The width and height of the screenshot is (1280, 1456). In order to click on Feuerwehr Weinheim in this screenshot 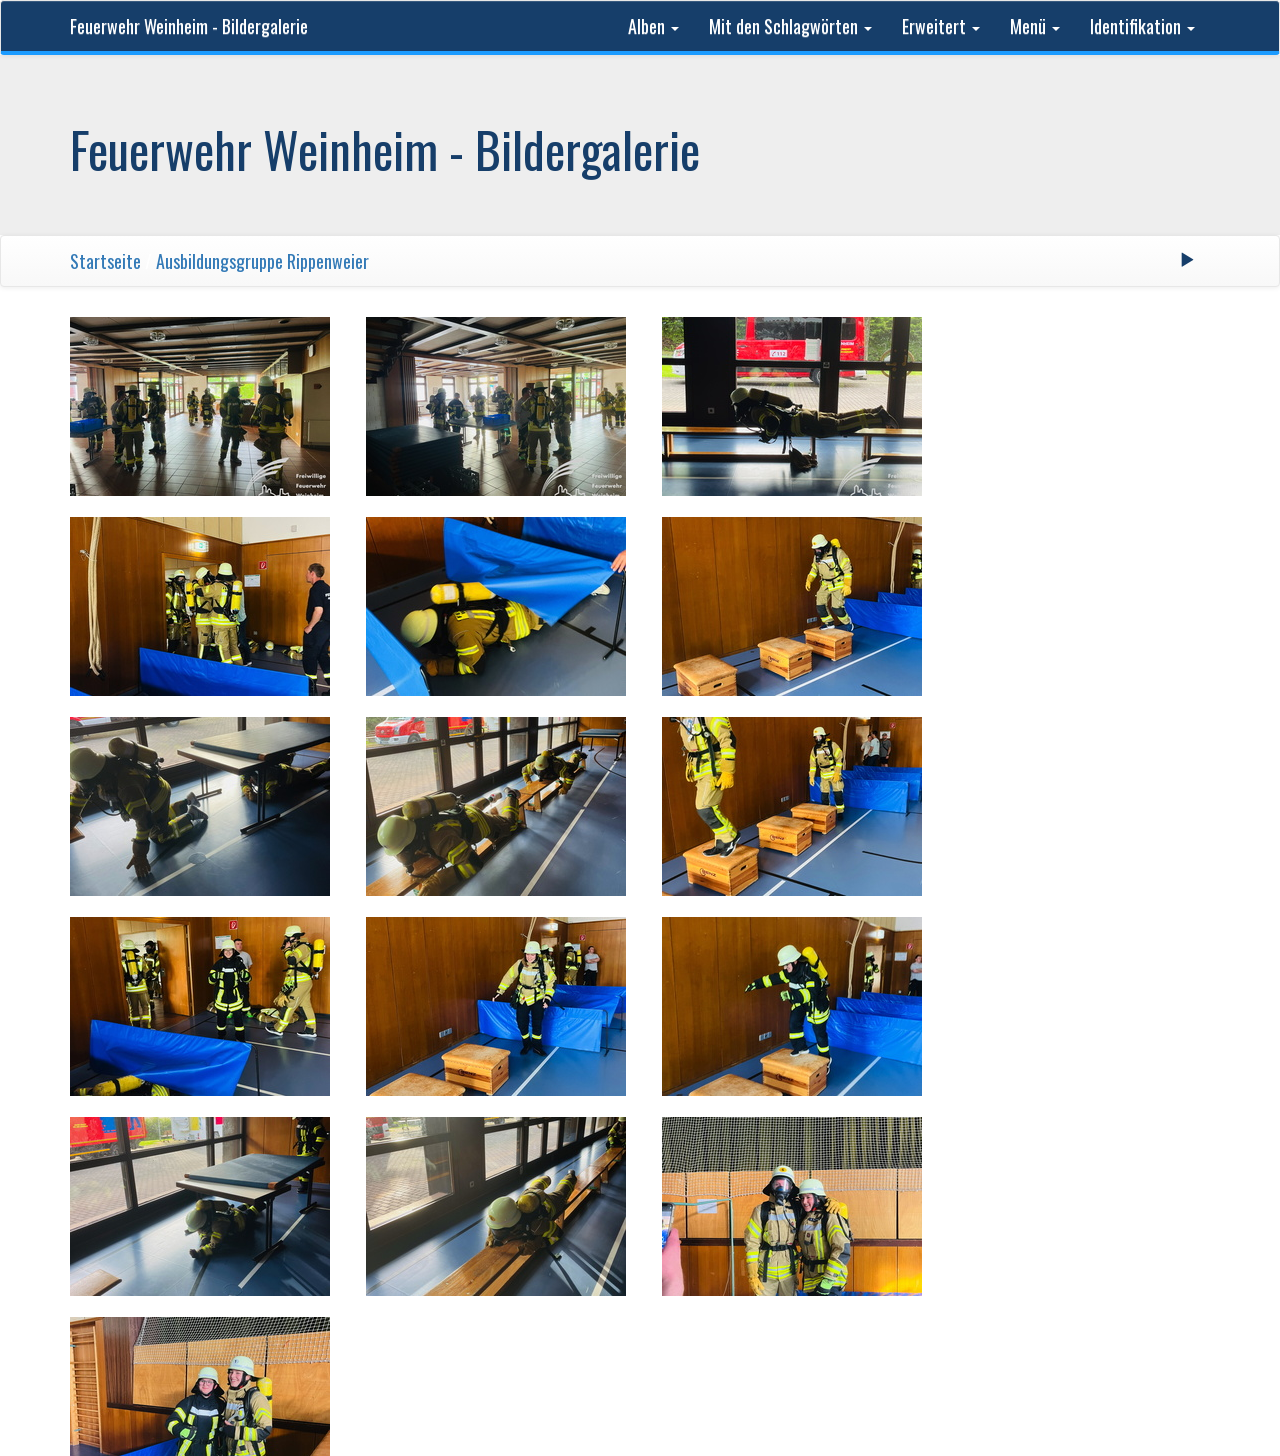, I will do `click(409, 1231)`.